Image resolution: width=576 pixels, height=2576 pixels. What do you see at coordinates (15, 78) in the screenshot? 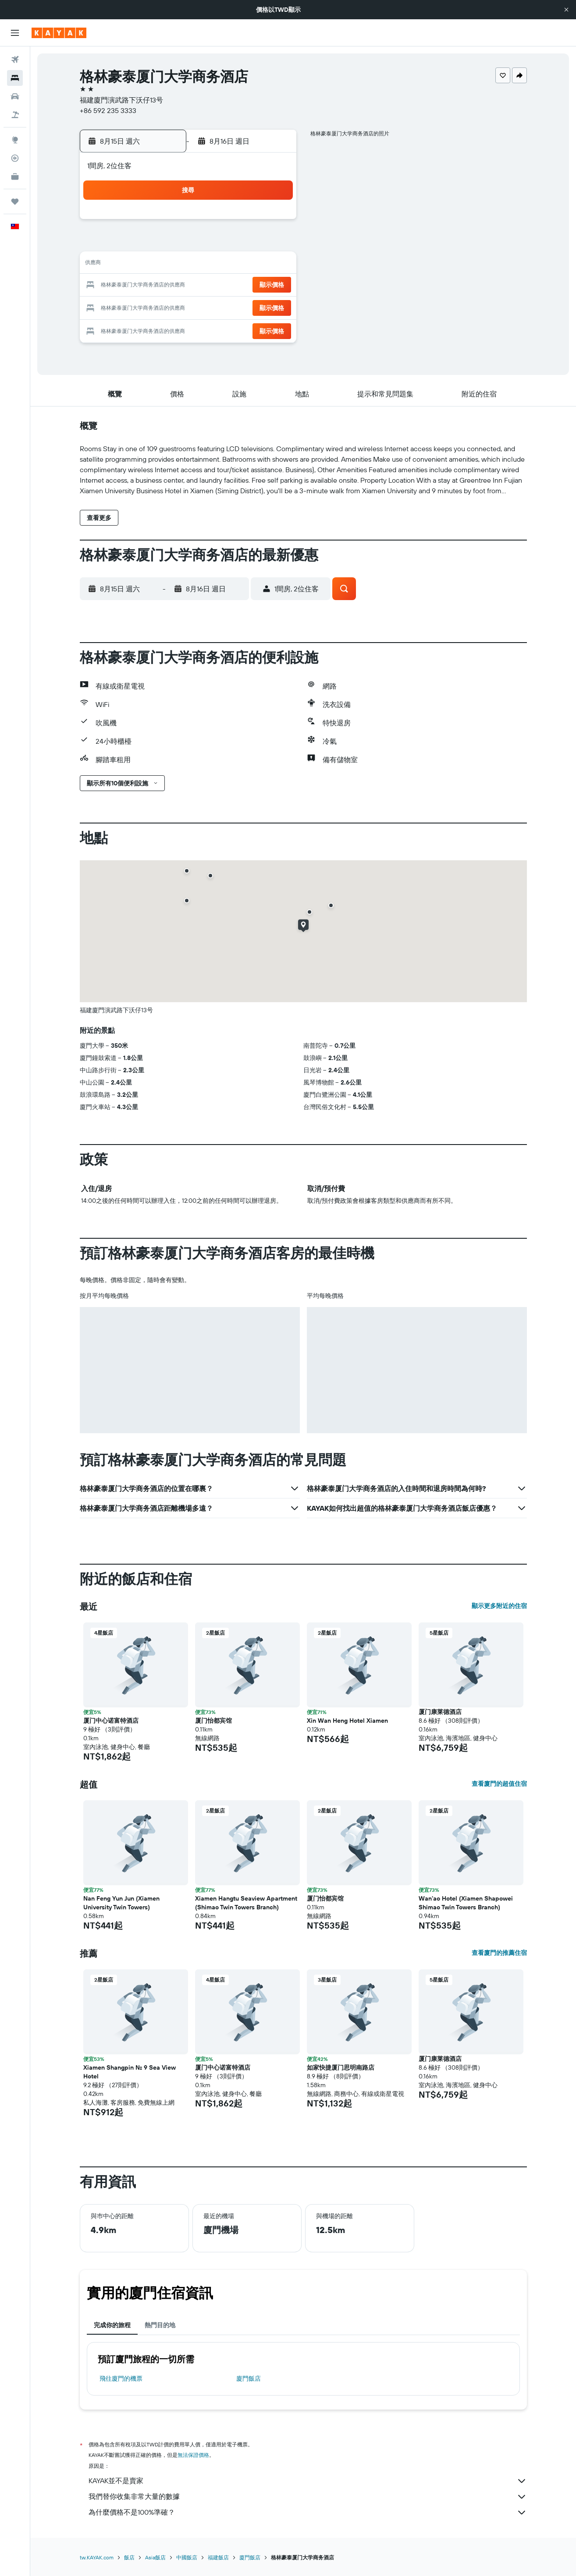
I see `[搜尋住宿]` at bounding box center [15, 78].